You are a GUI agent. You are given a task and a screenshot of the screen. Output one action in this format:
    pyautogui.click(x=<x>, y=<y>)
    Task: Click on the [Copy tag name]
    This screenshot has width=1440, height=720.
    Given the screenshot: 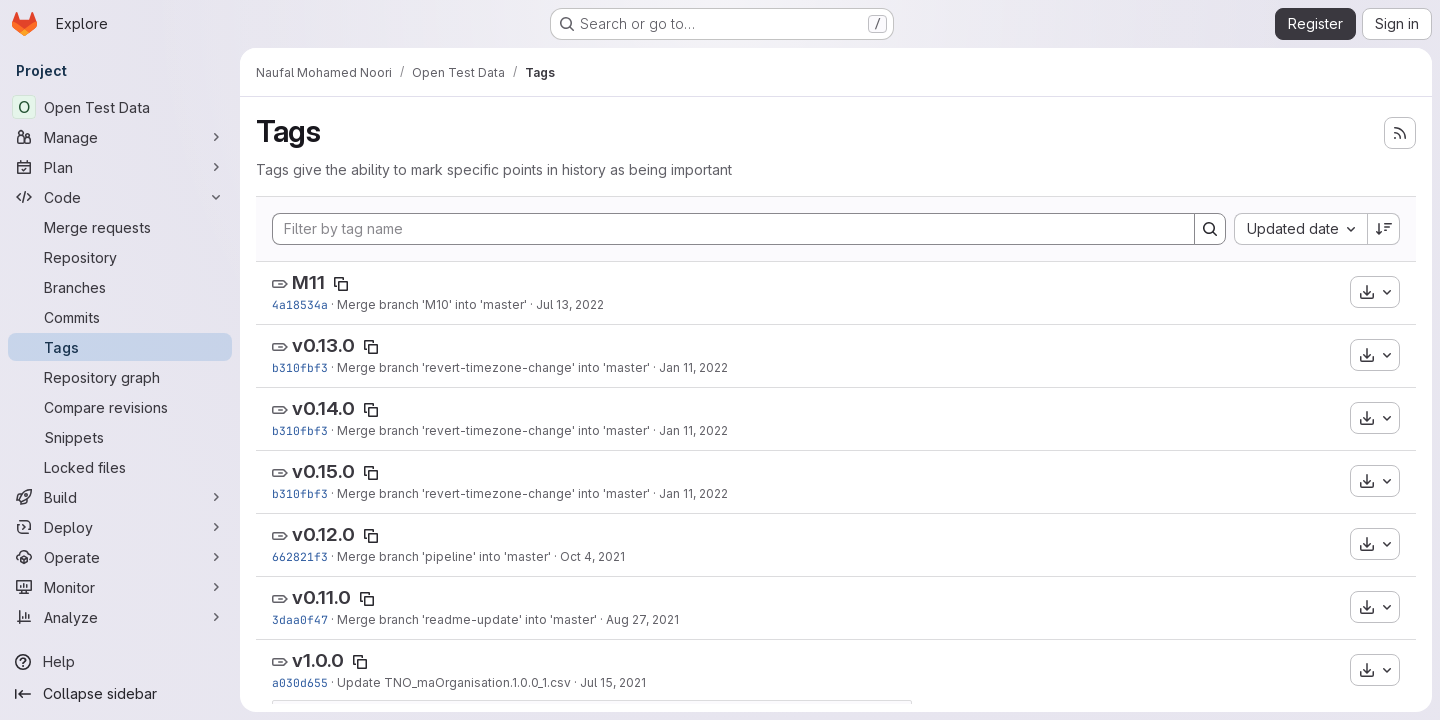 What is the action you would take?
    pyautogui.click(x=341, y=284)
    